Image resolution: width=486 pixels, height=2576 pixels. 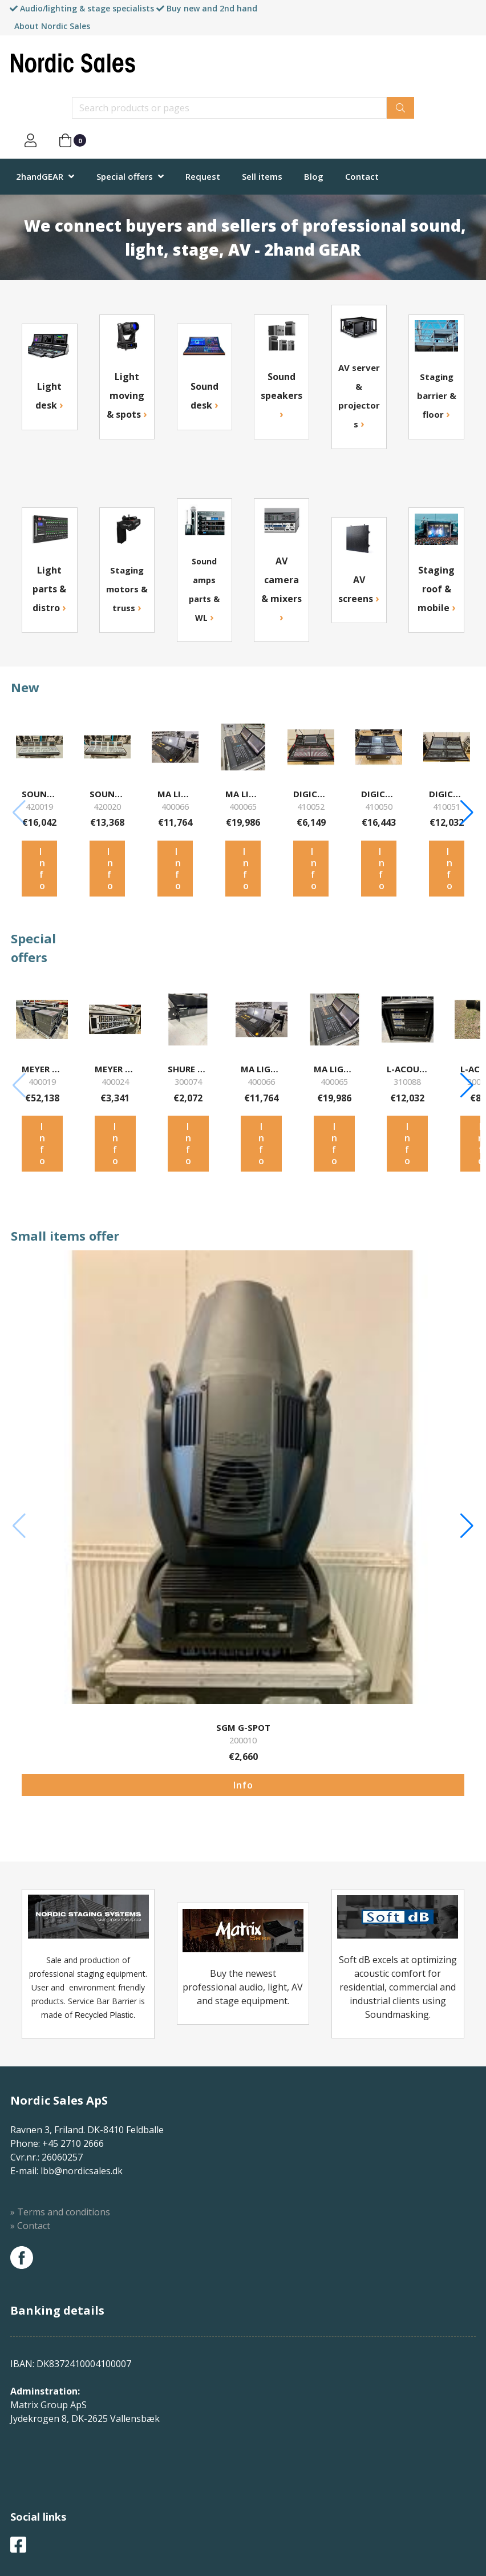 I want to click on Special offers, so click(x=124, y=176).